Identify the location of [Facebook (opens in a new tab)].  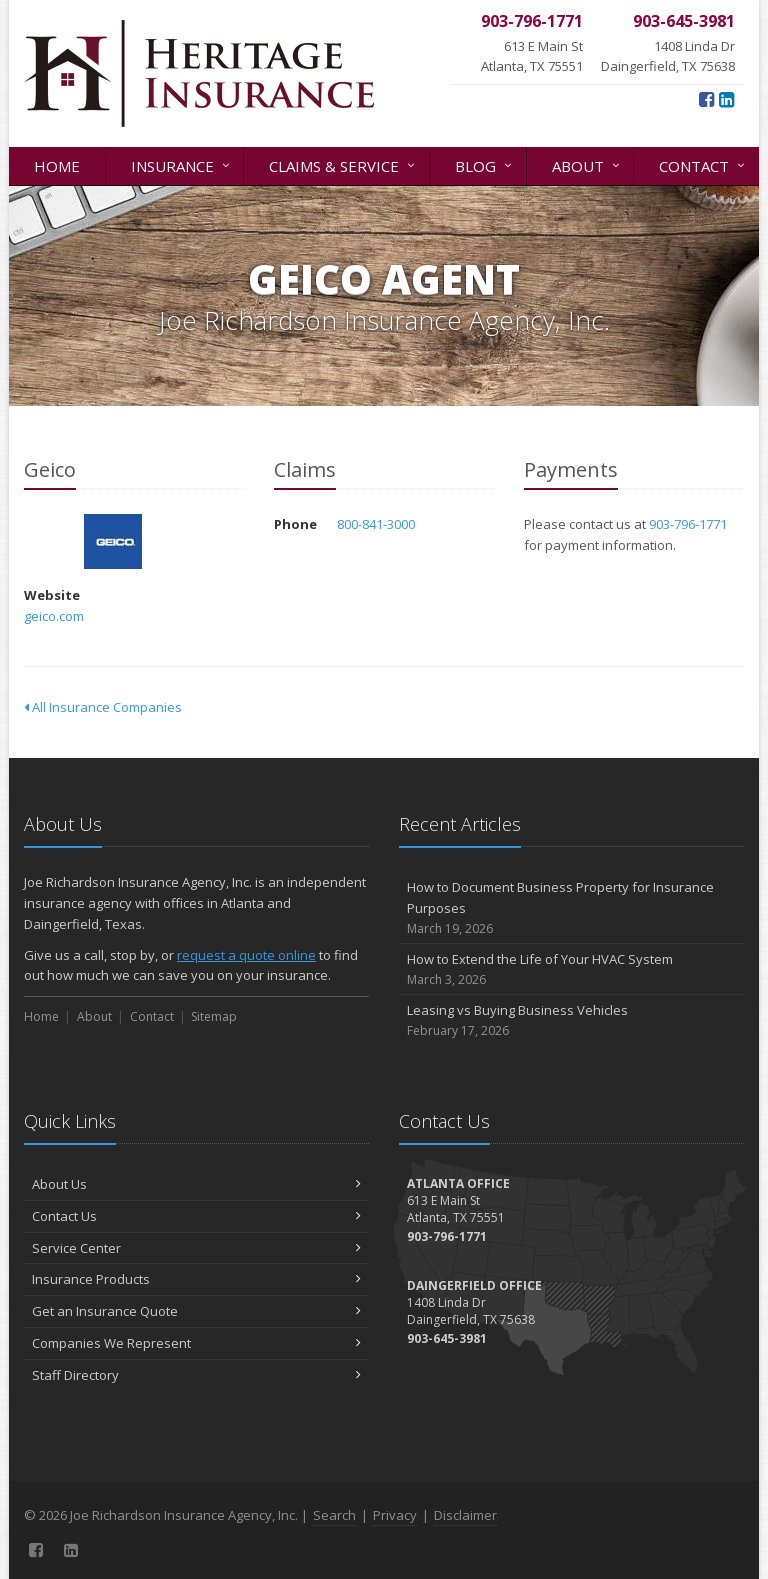
(706, 99).